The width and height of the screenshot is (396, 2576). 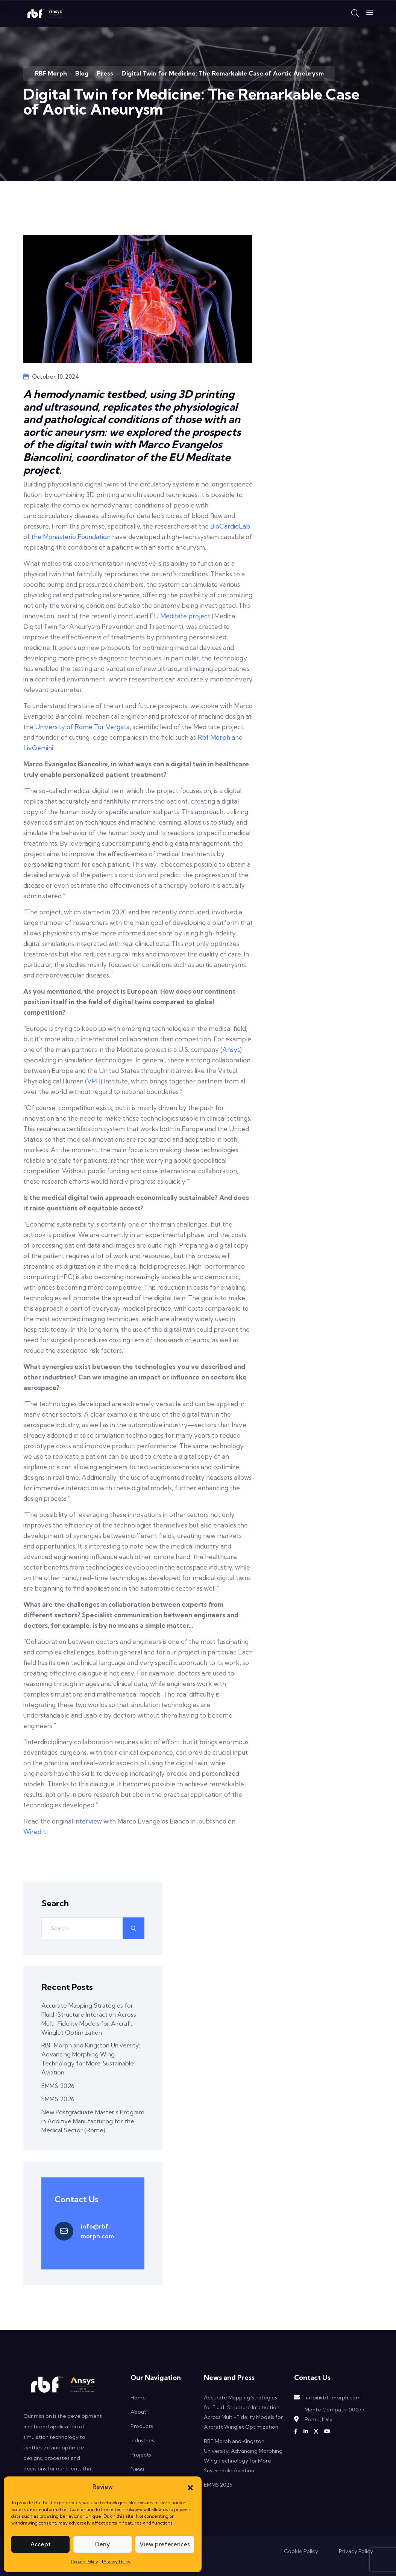 I want to click on View preferences, so click(x=165, y=2544).